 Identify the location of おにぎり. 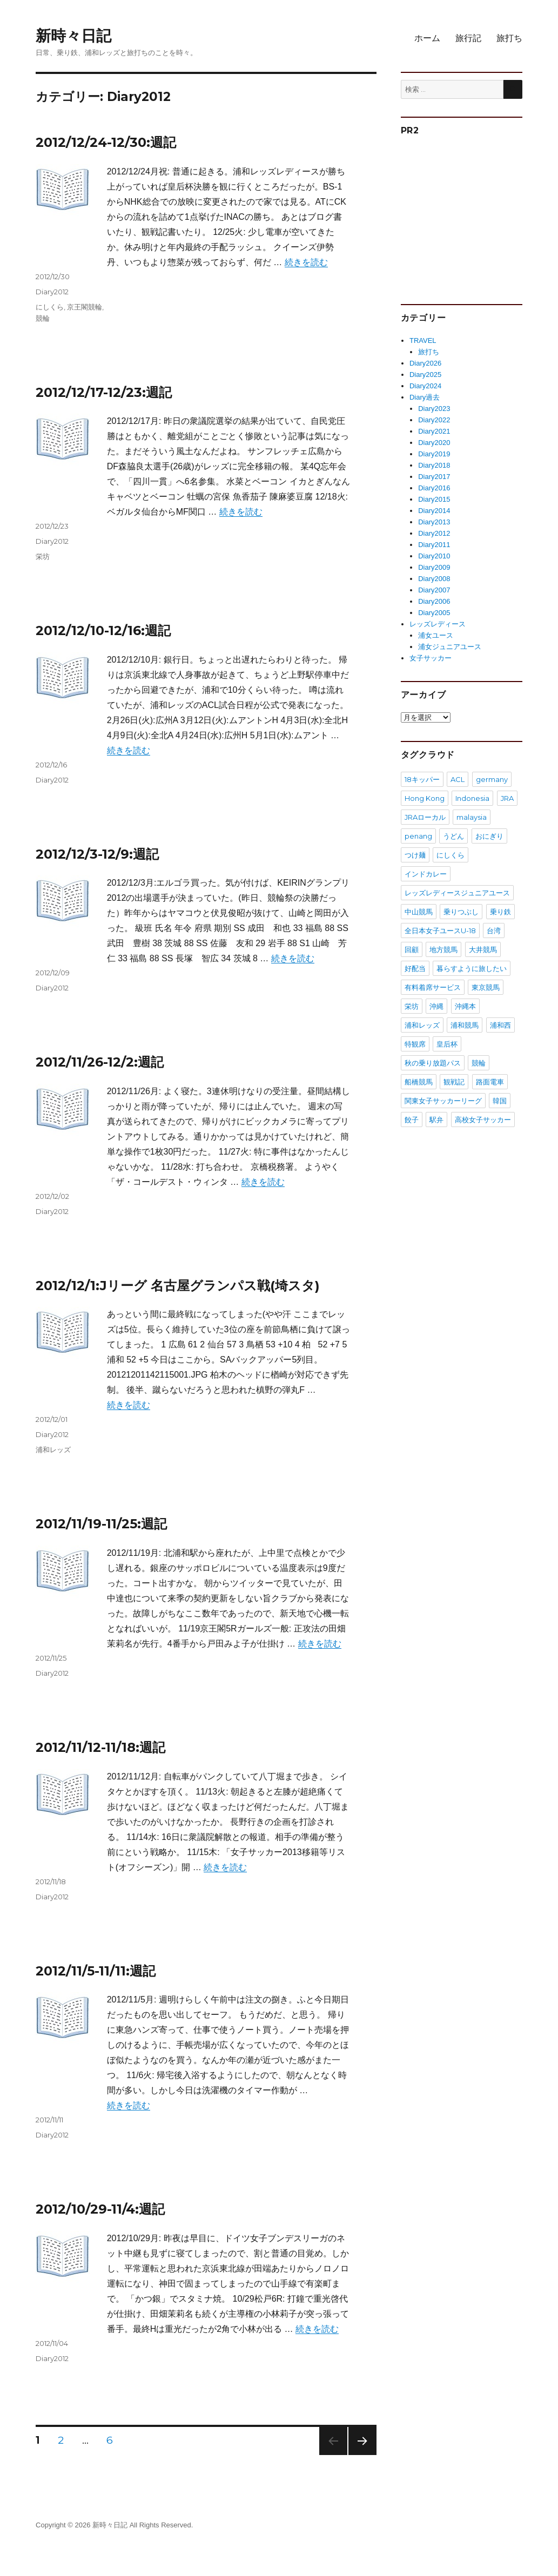
(489, 836).